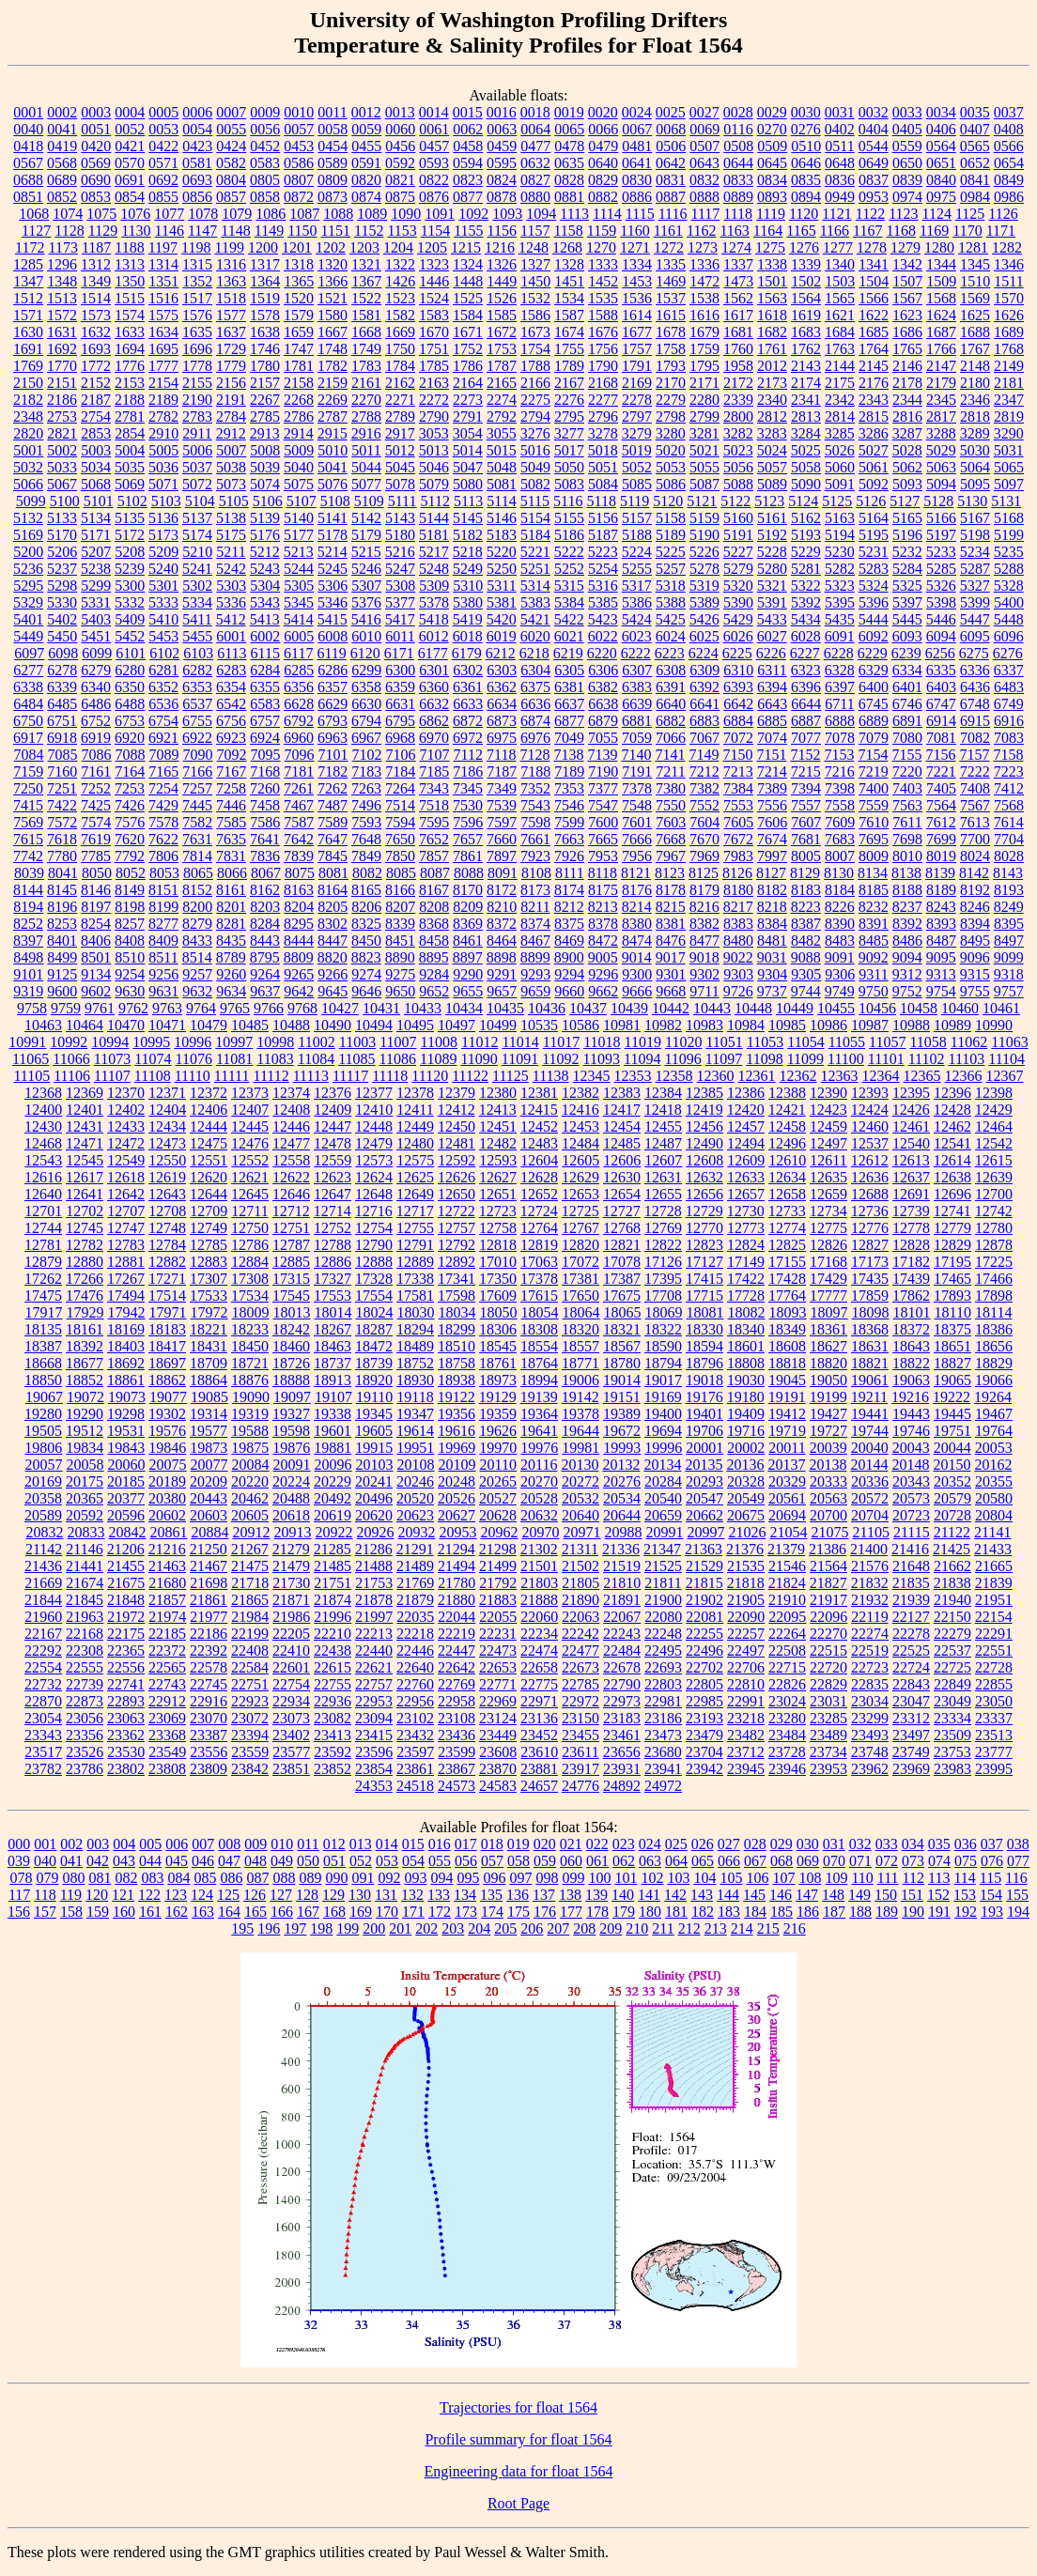  Describe the element at coordinates (167, 1380) in the screenshot. I see `18862` at that location.